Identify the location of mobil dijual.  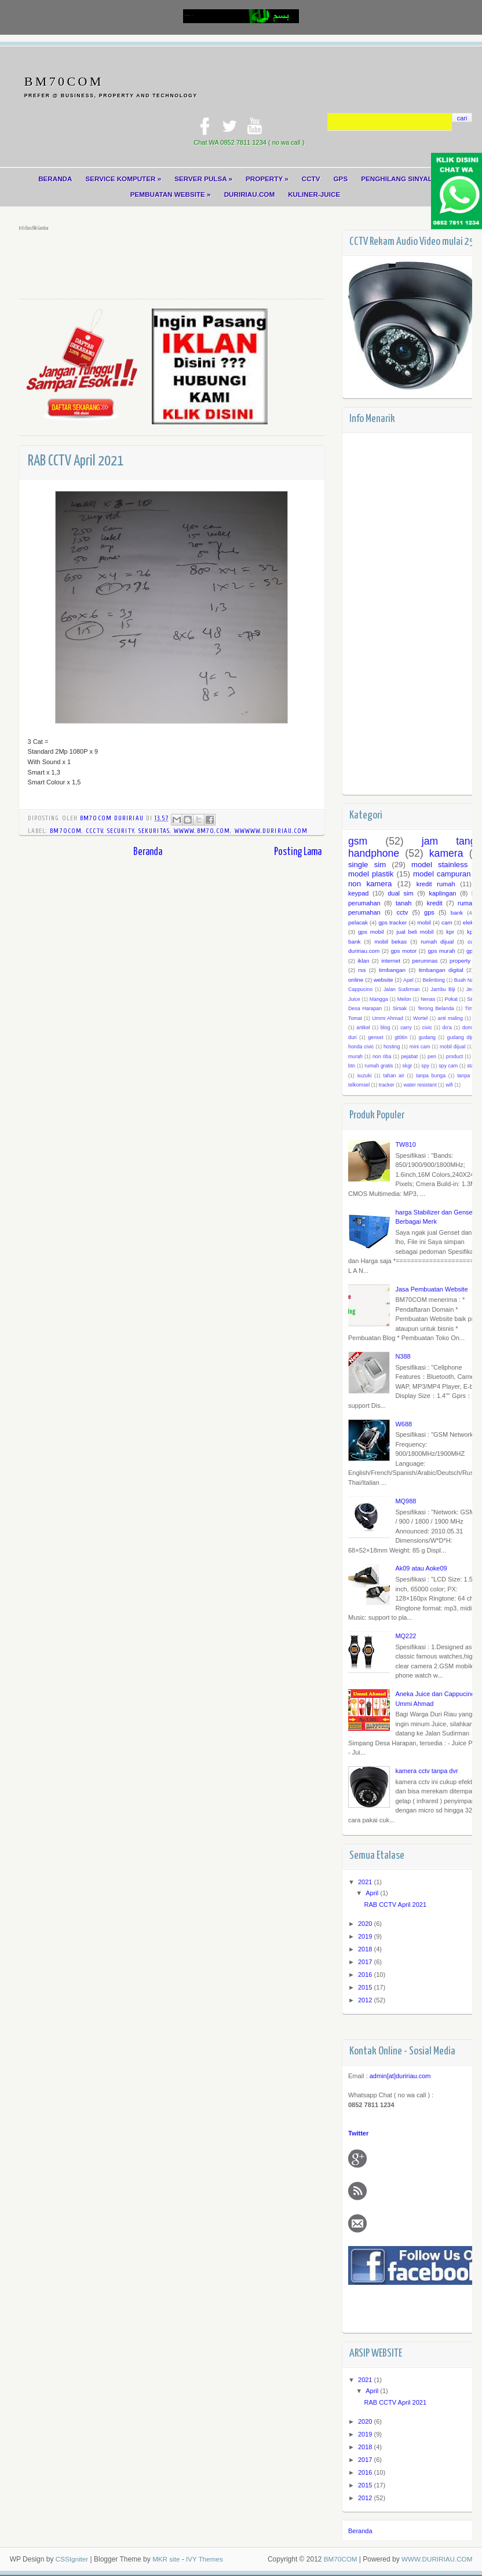
(452, 1047).